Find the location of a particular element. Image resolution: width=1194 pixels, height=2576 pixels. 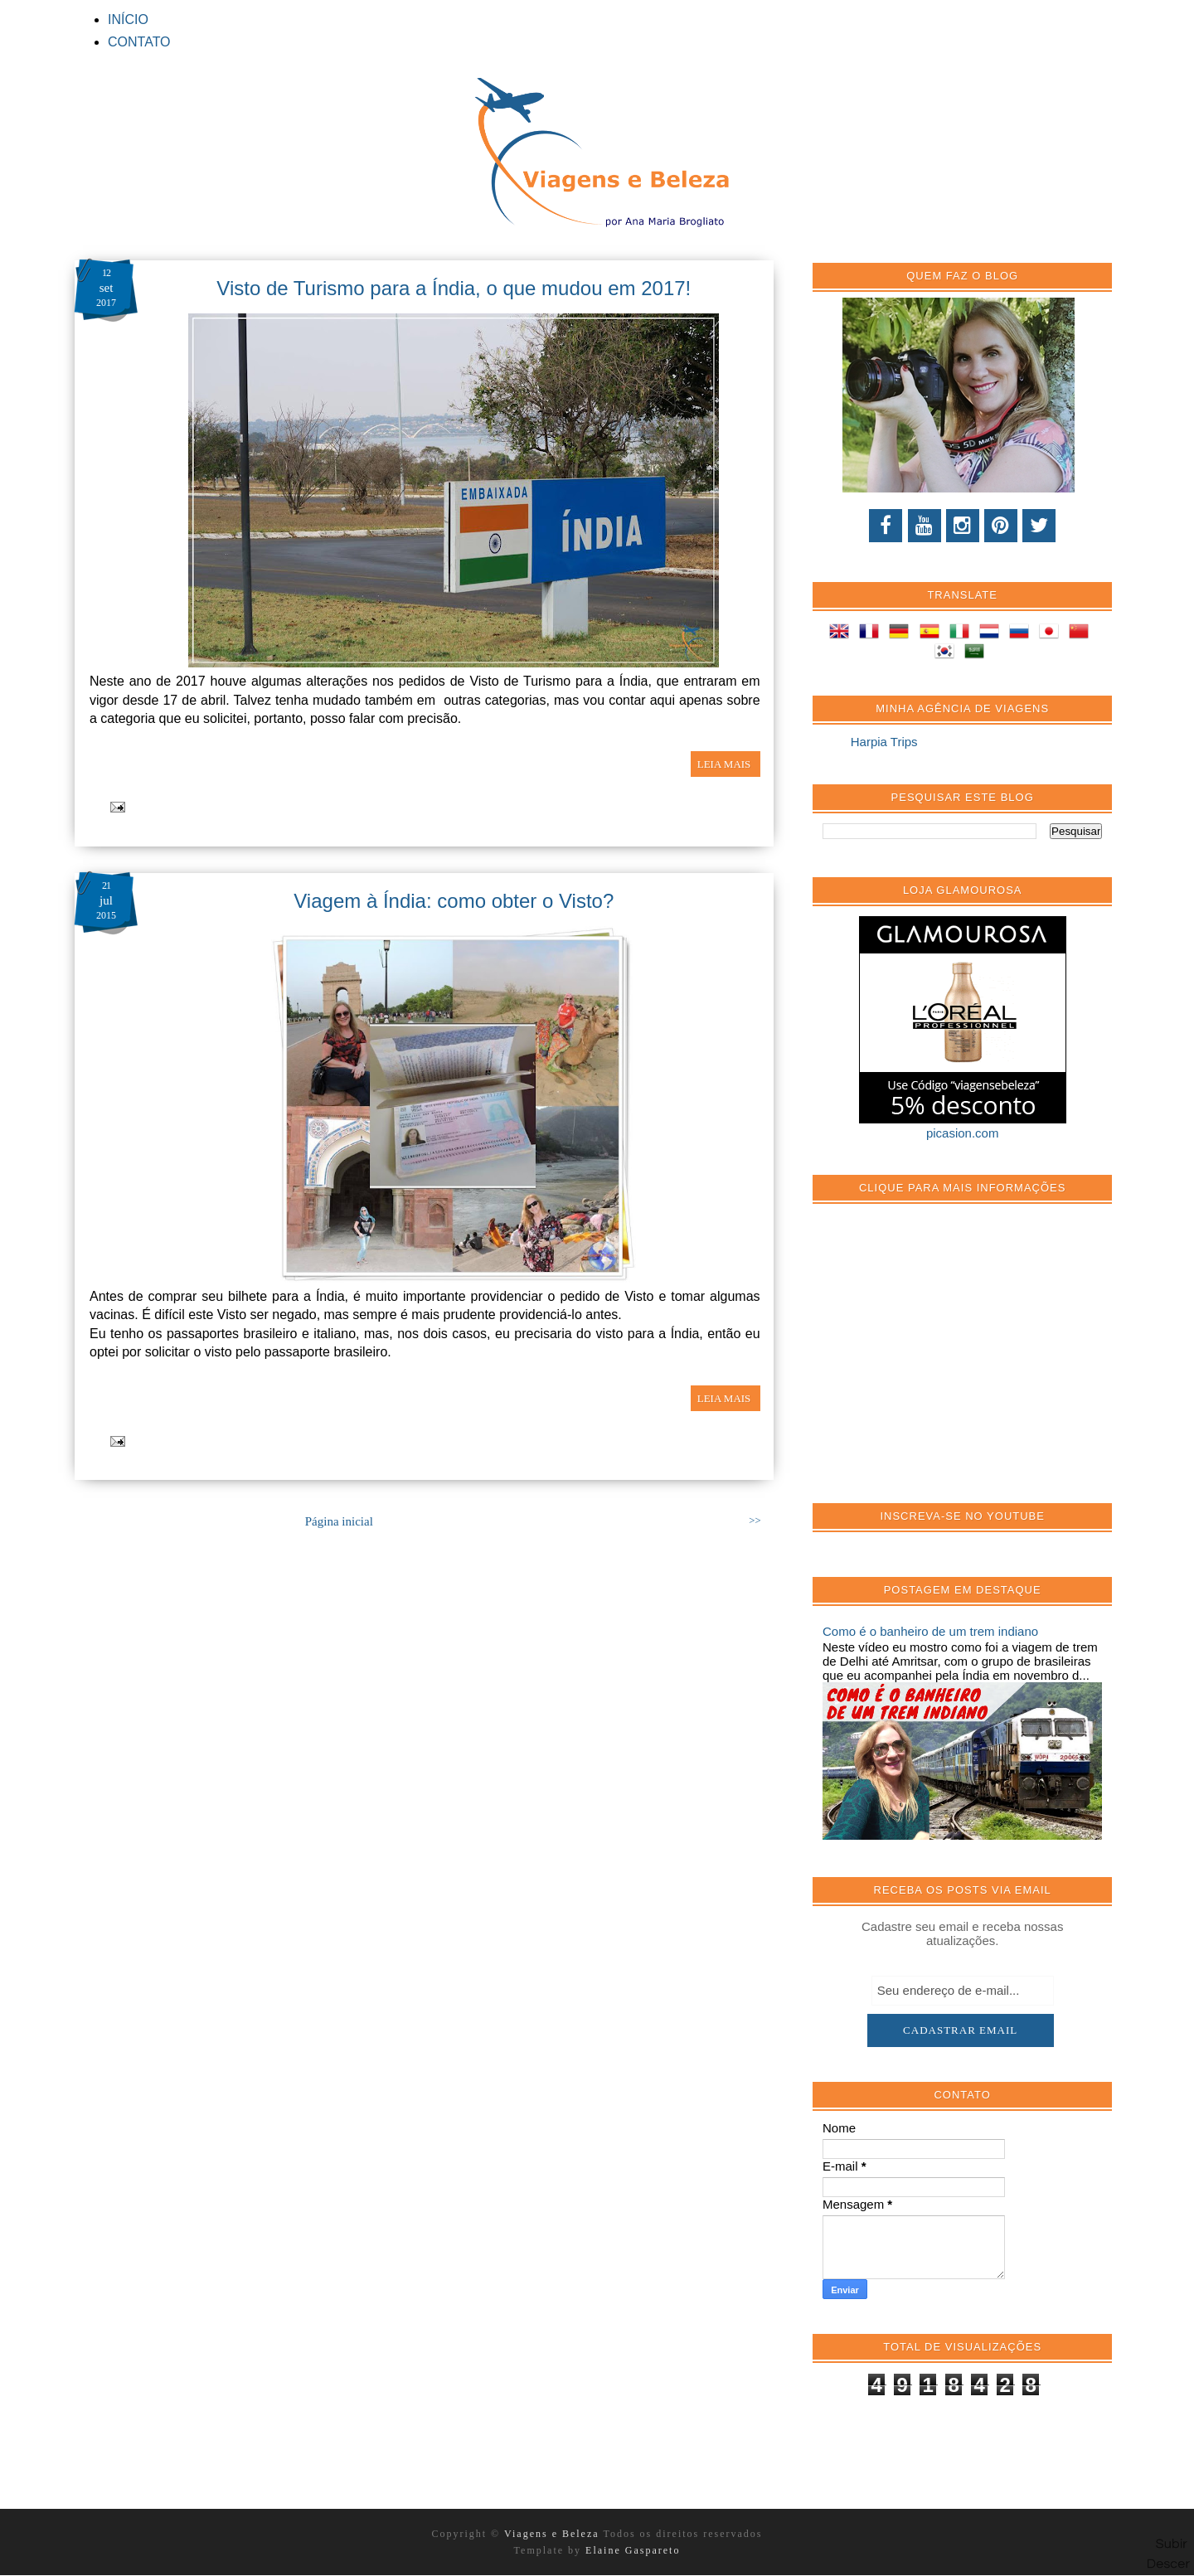

LEIA MAIS is located at coordinates (725, 764).